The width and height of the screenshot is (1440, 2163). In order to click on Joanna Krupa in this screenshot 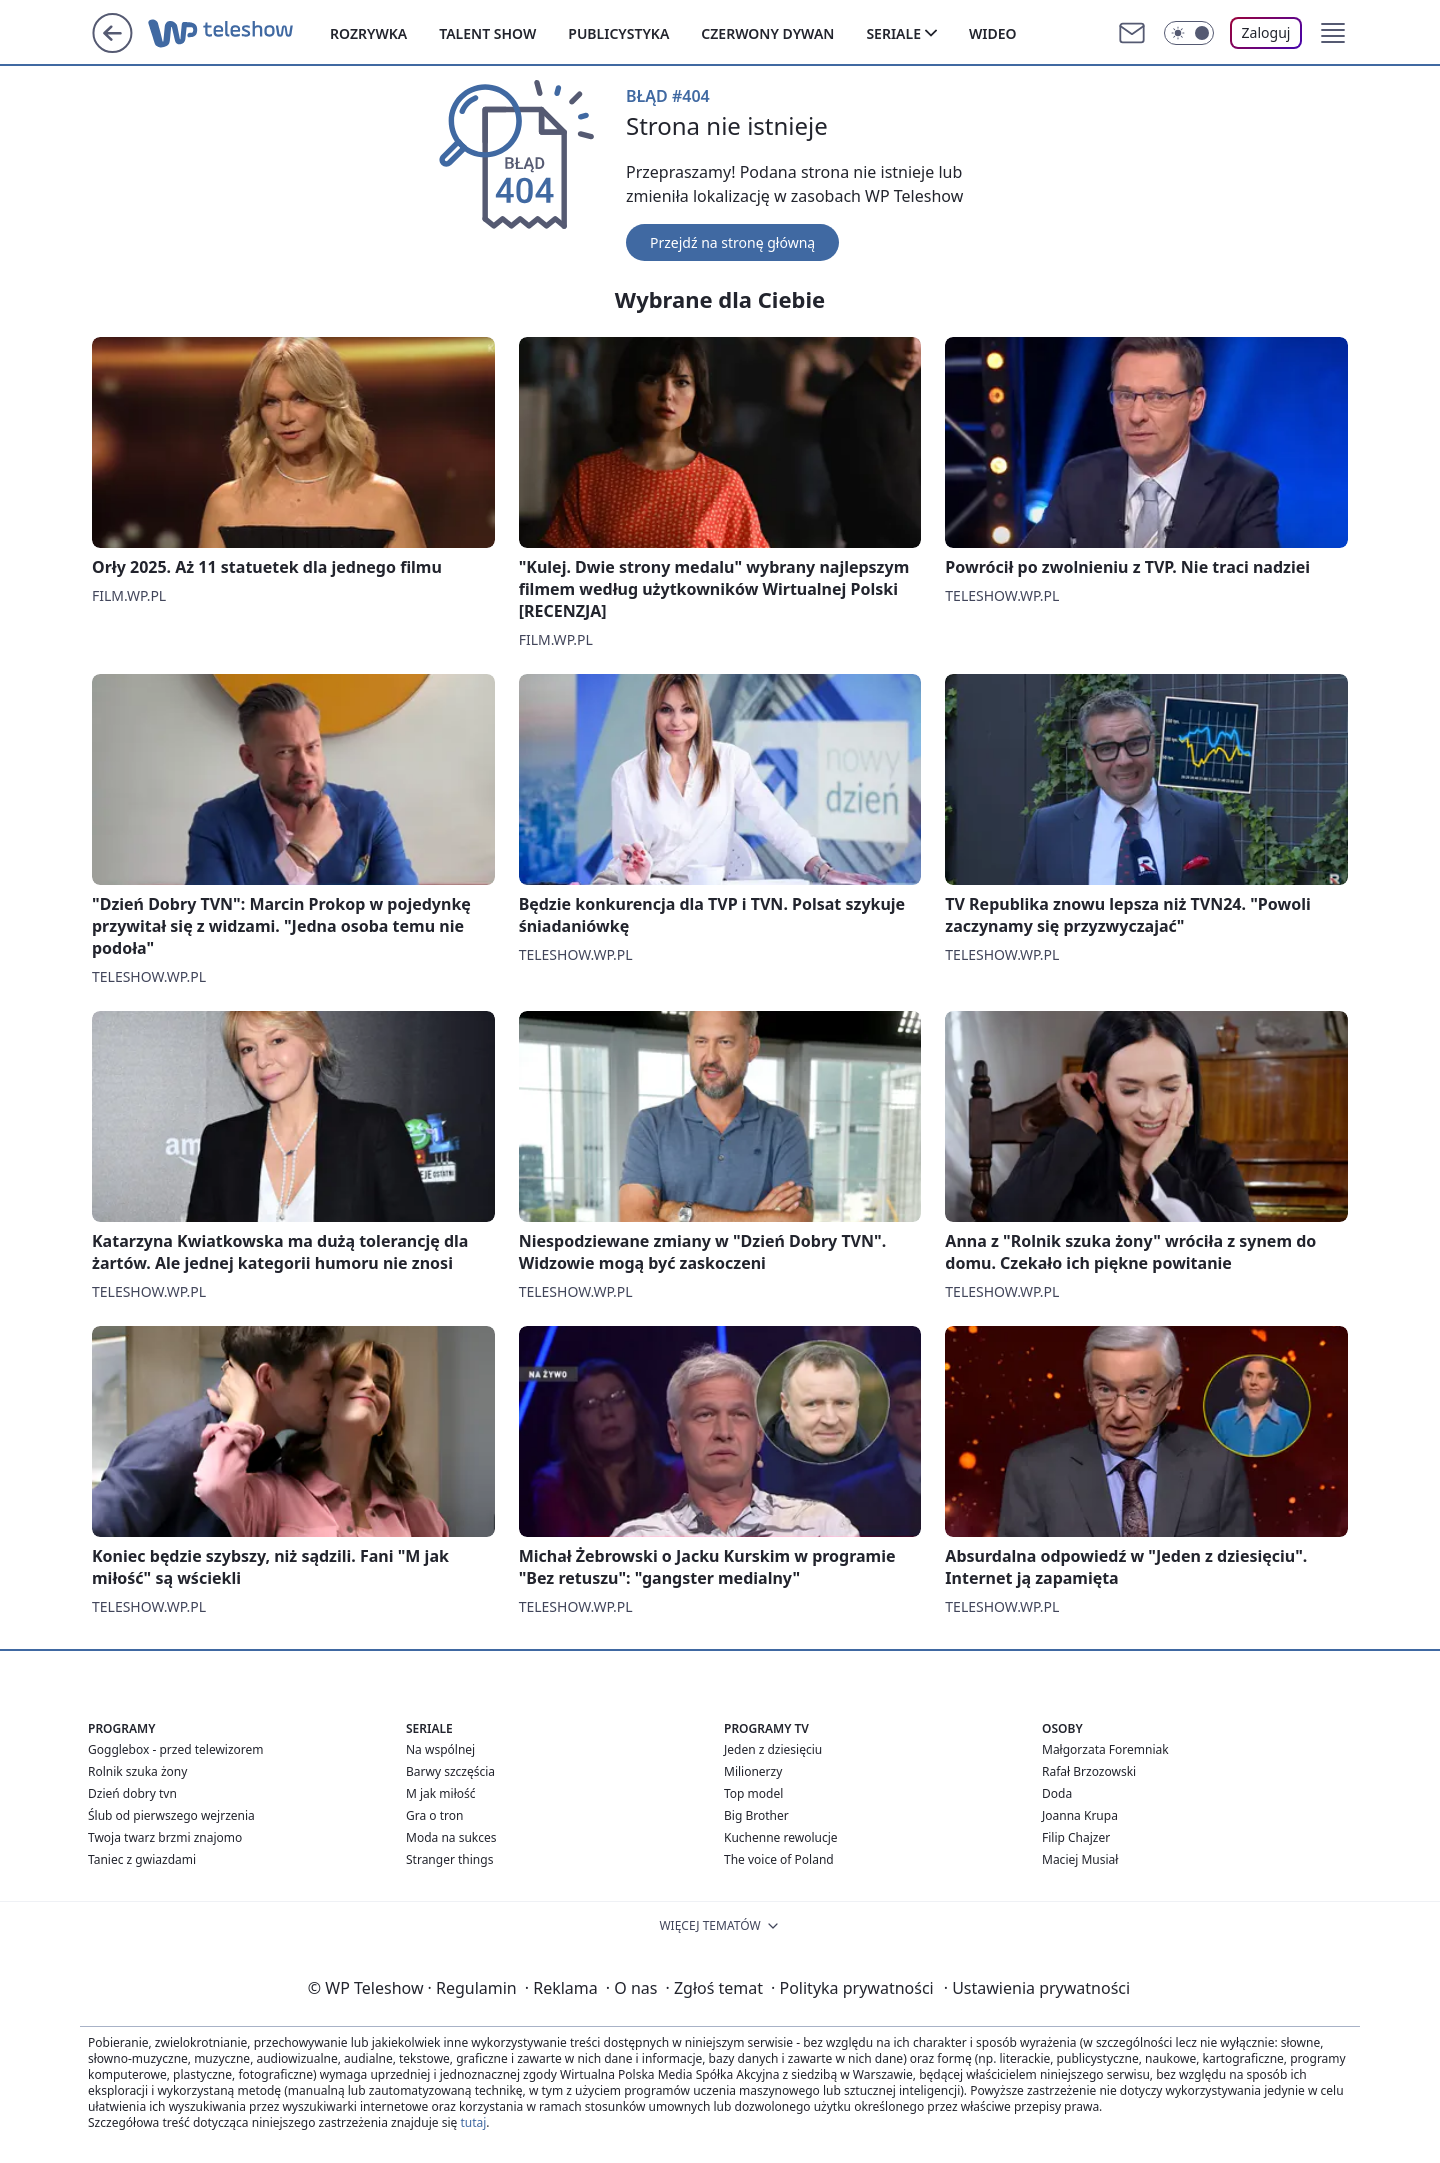, I will do `click(1080, 1815)`.